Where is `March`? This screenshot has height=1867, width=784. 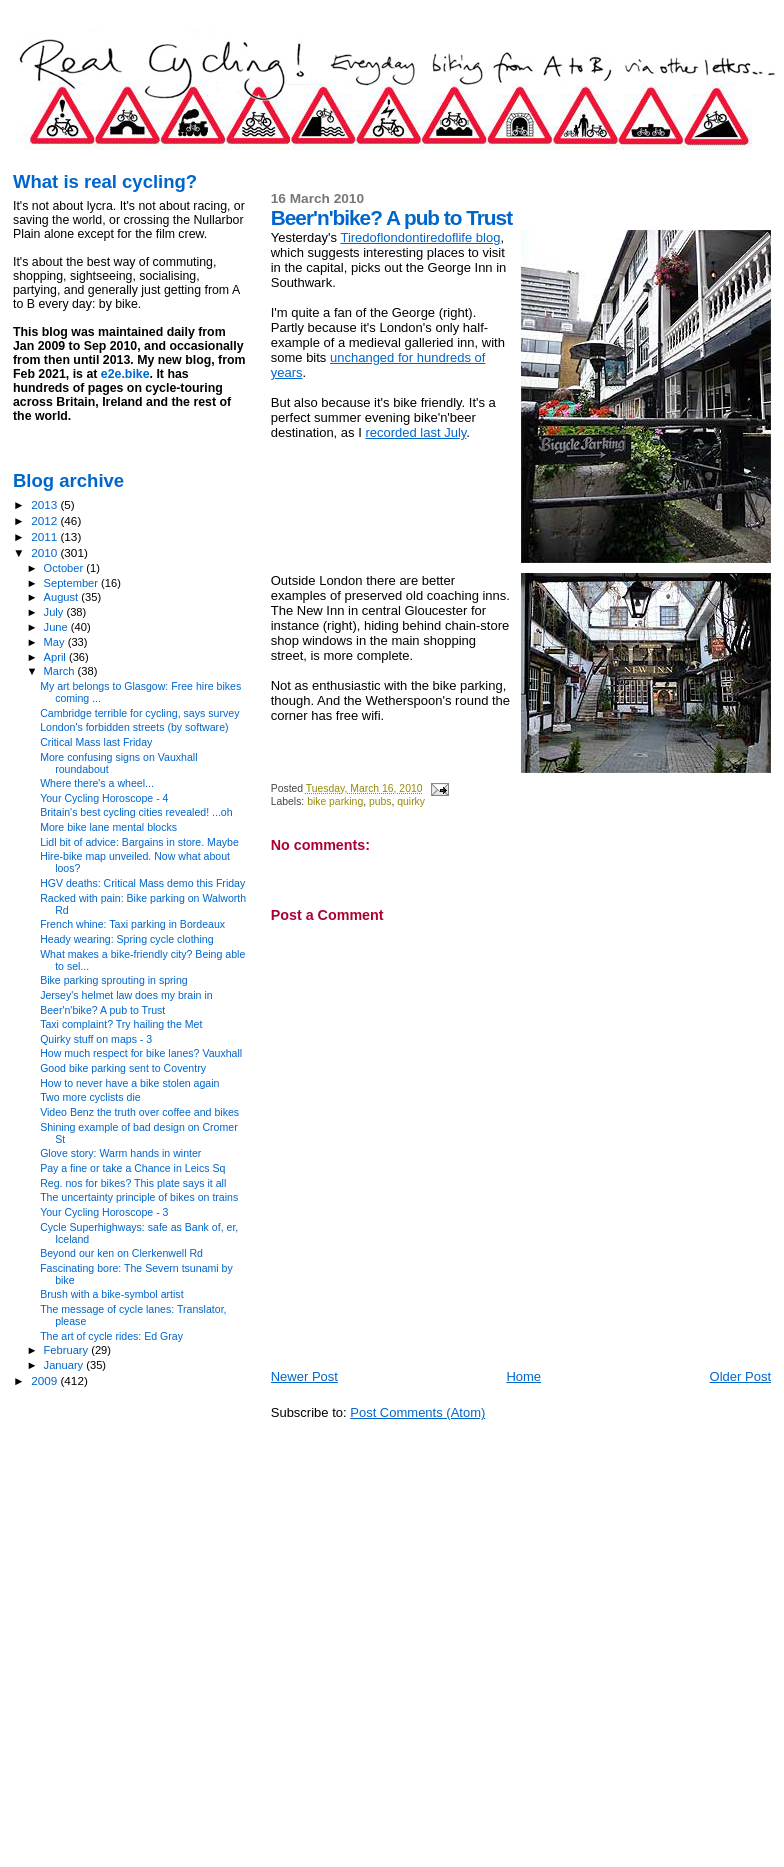
March is located at coordinates (61, 671).